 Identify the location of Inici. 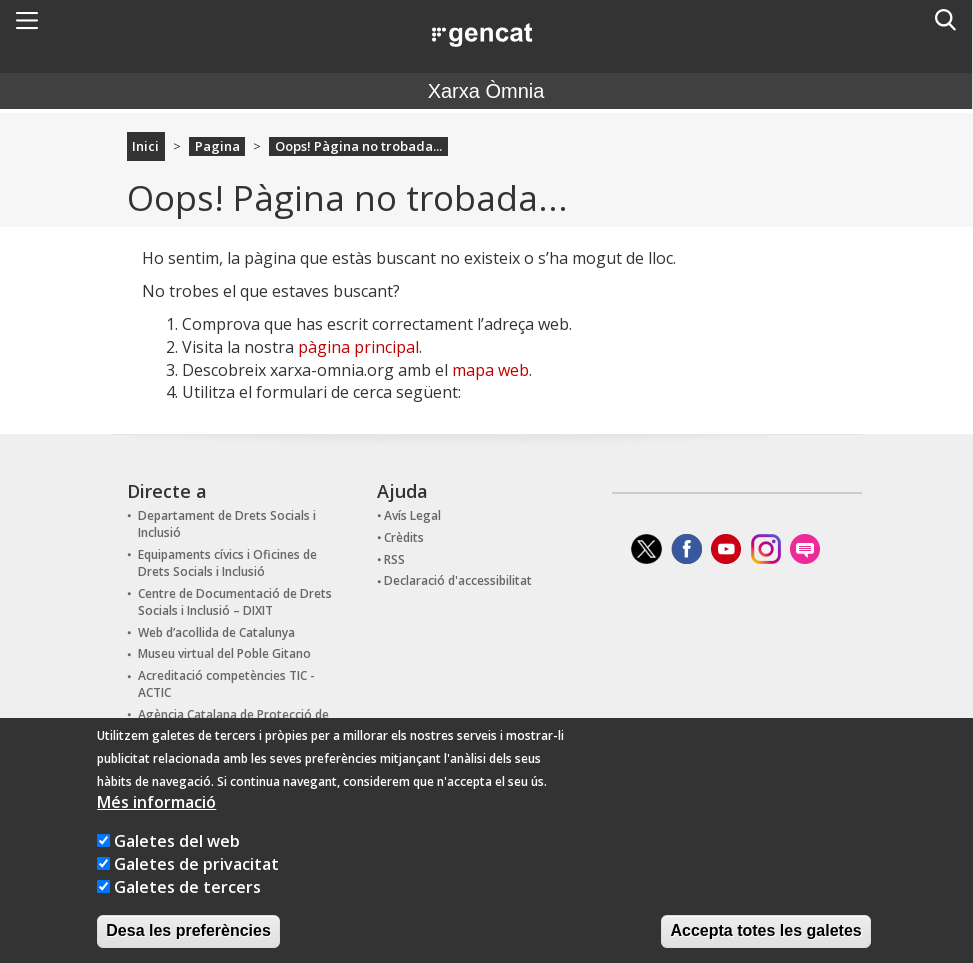
(145, 146).